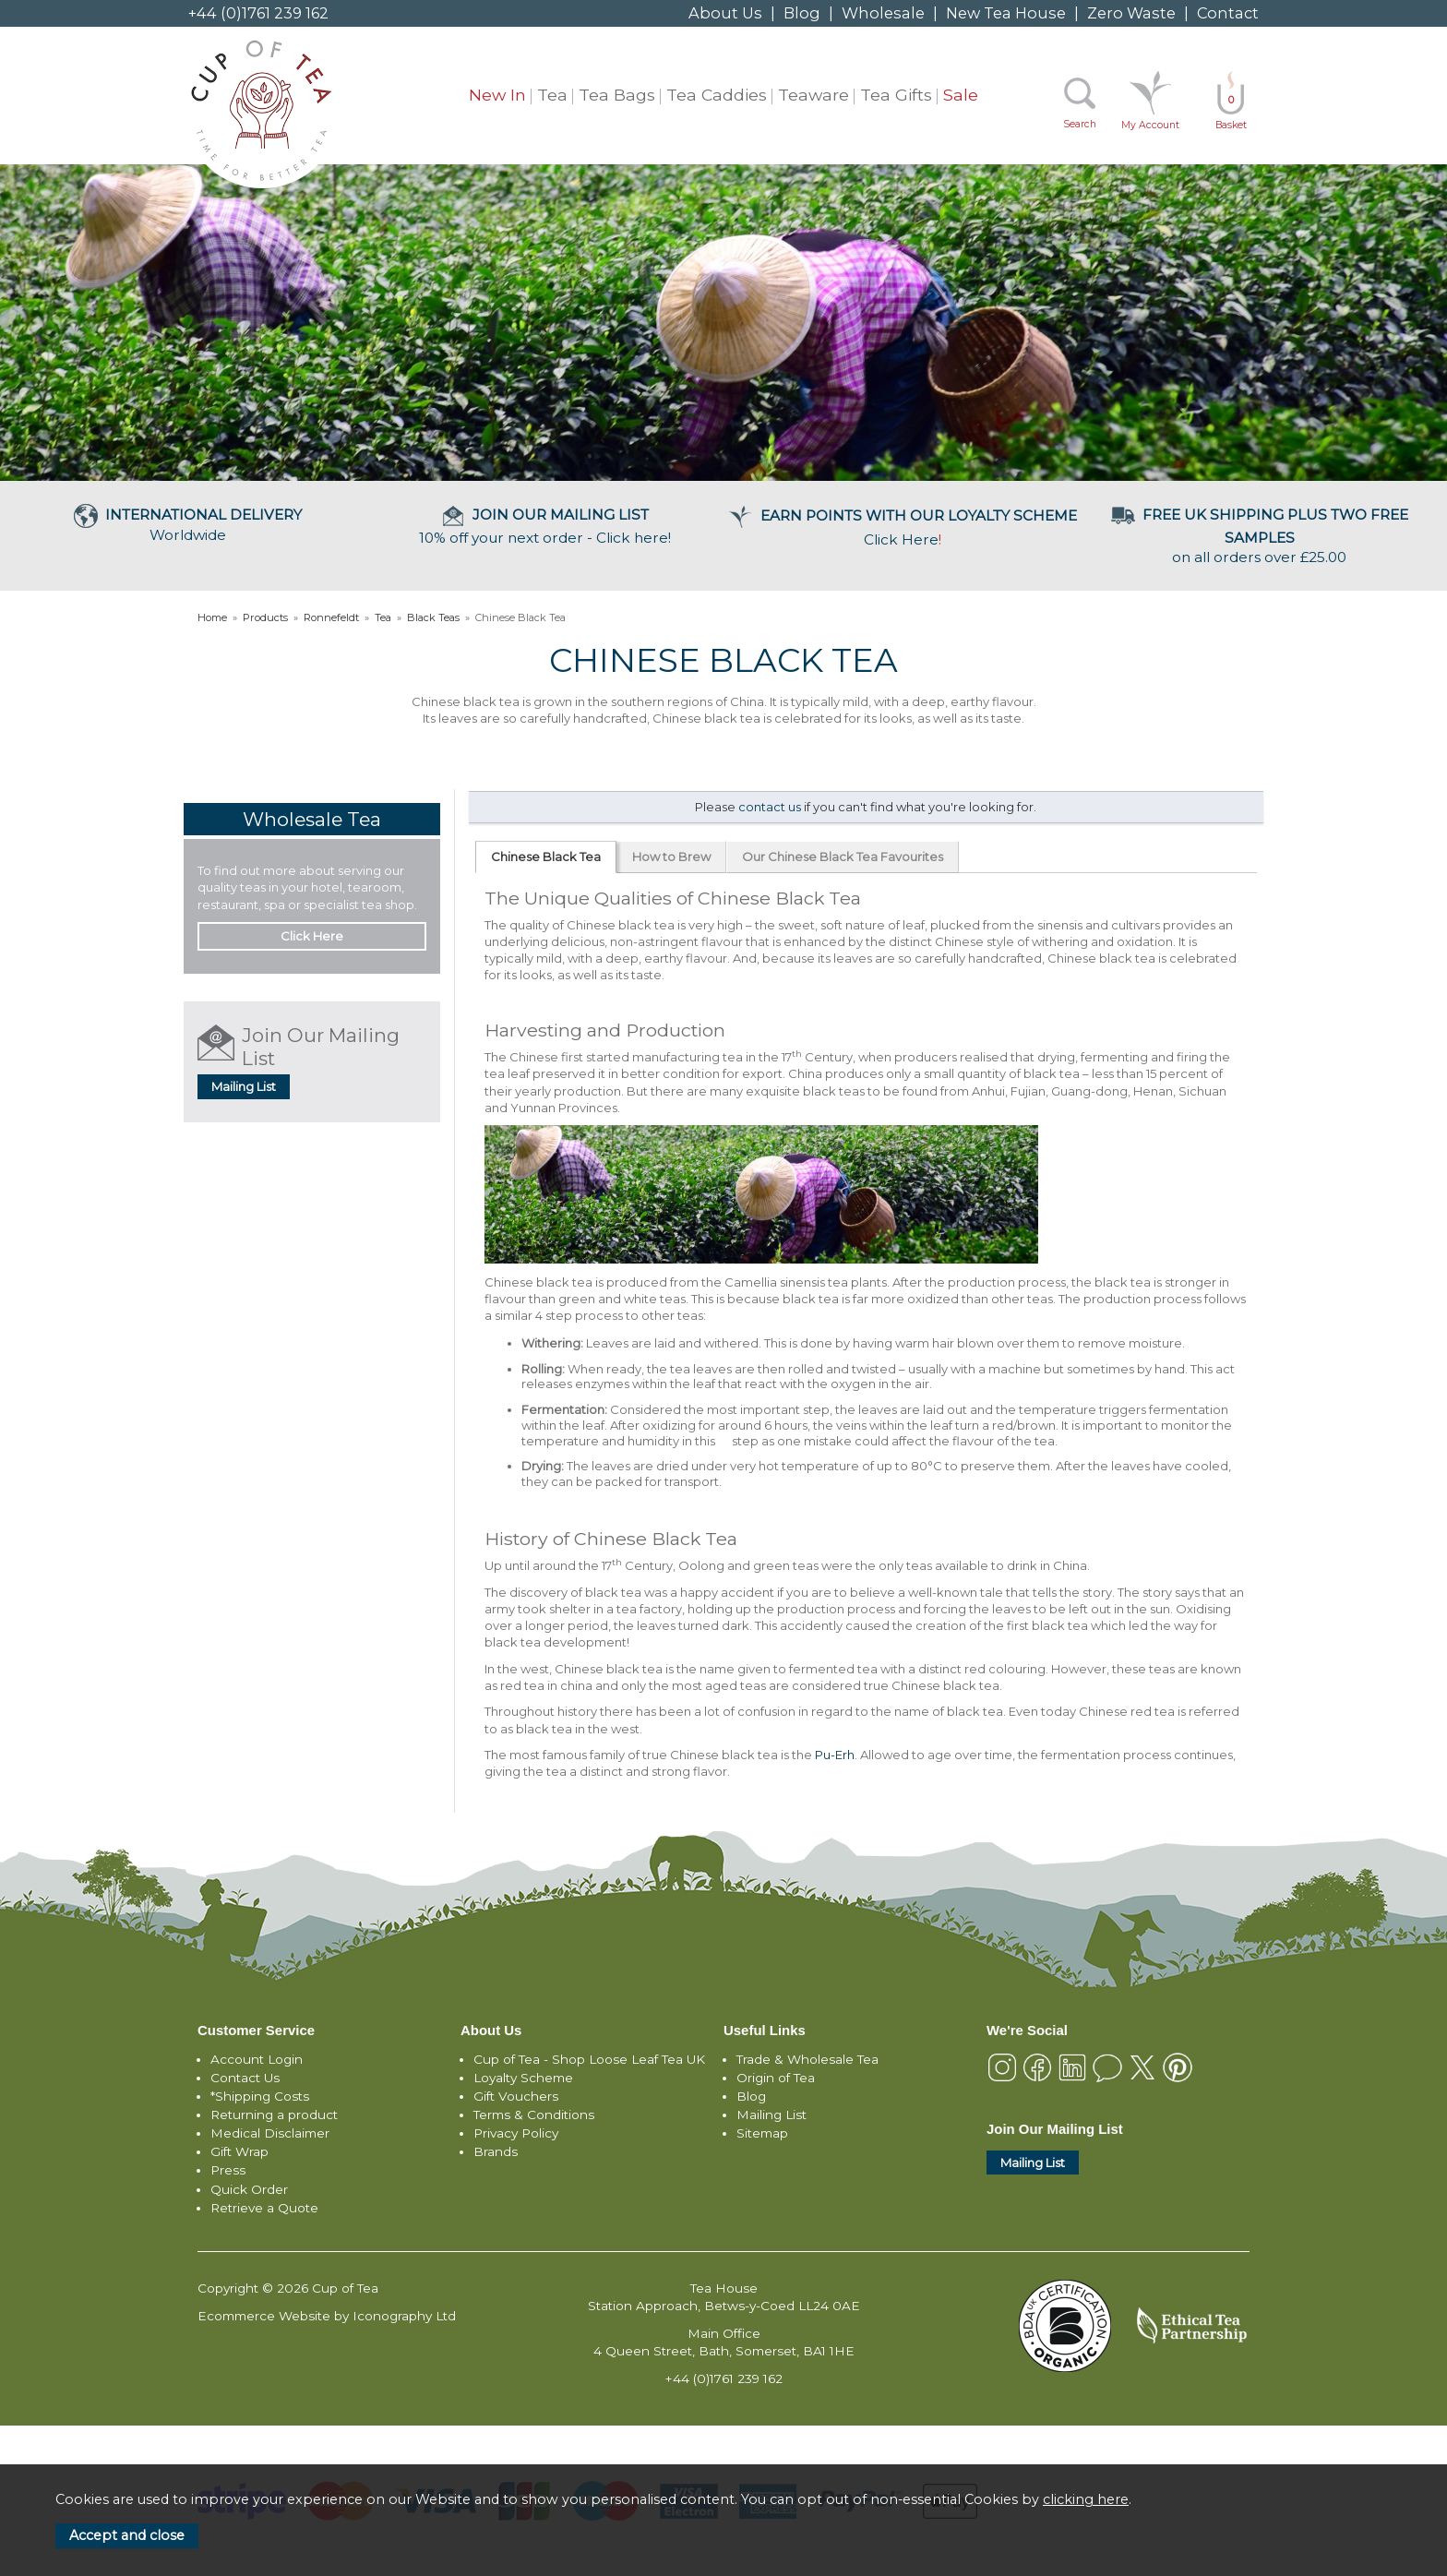 Image resolution: width=1447 pixels, height=2576 pixels. What do you see at coordinates (515, 2133) in the screenshot?
I see `Privacy Policy` at bounding box center [515, 2133].